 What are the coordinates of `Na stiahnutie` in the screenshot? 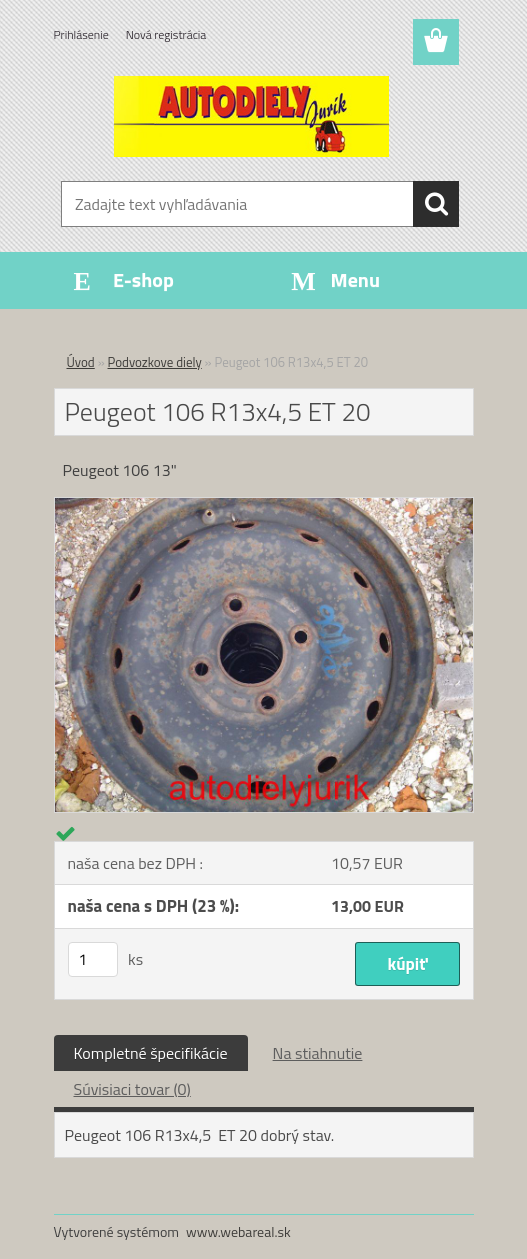 It's located at (318, 1053).